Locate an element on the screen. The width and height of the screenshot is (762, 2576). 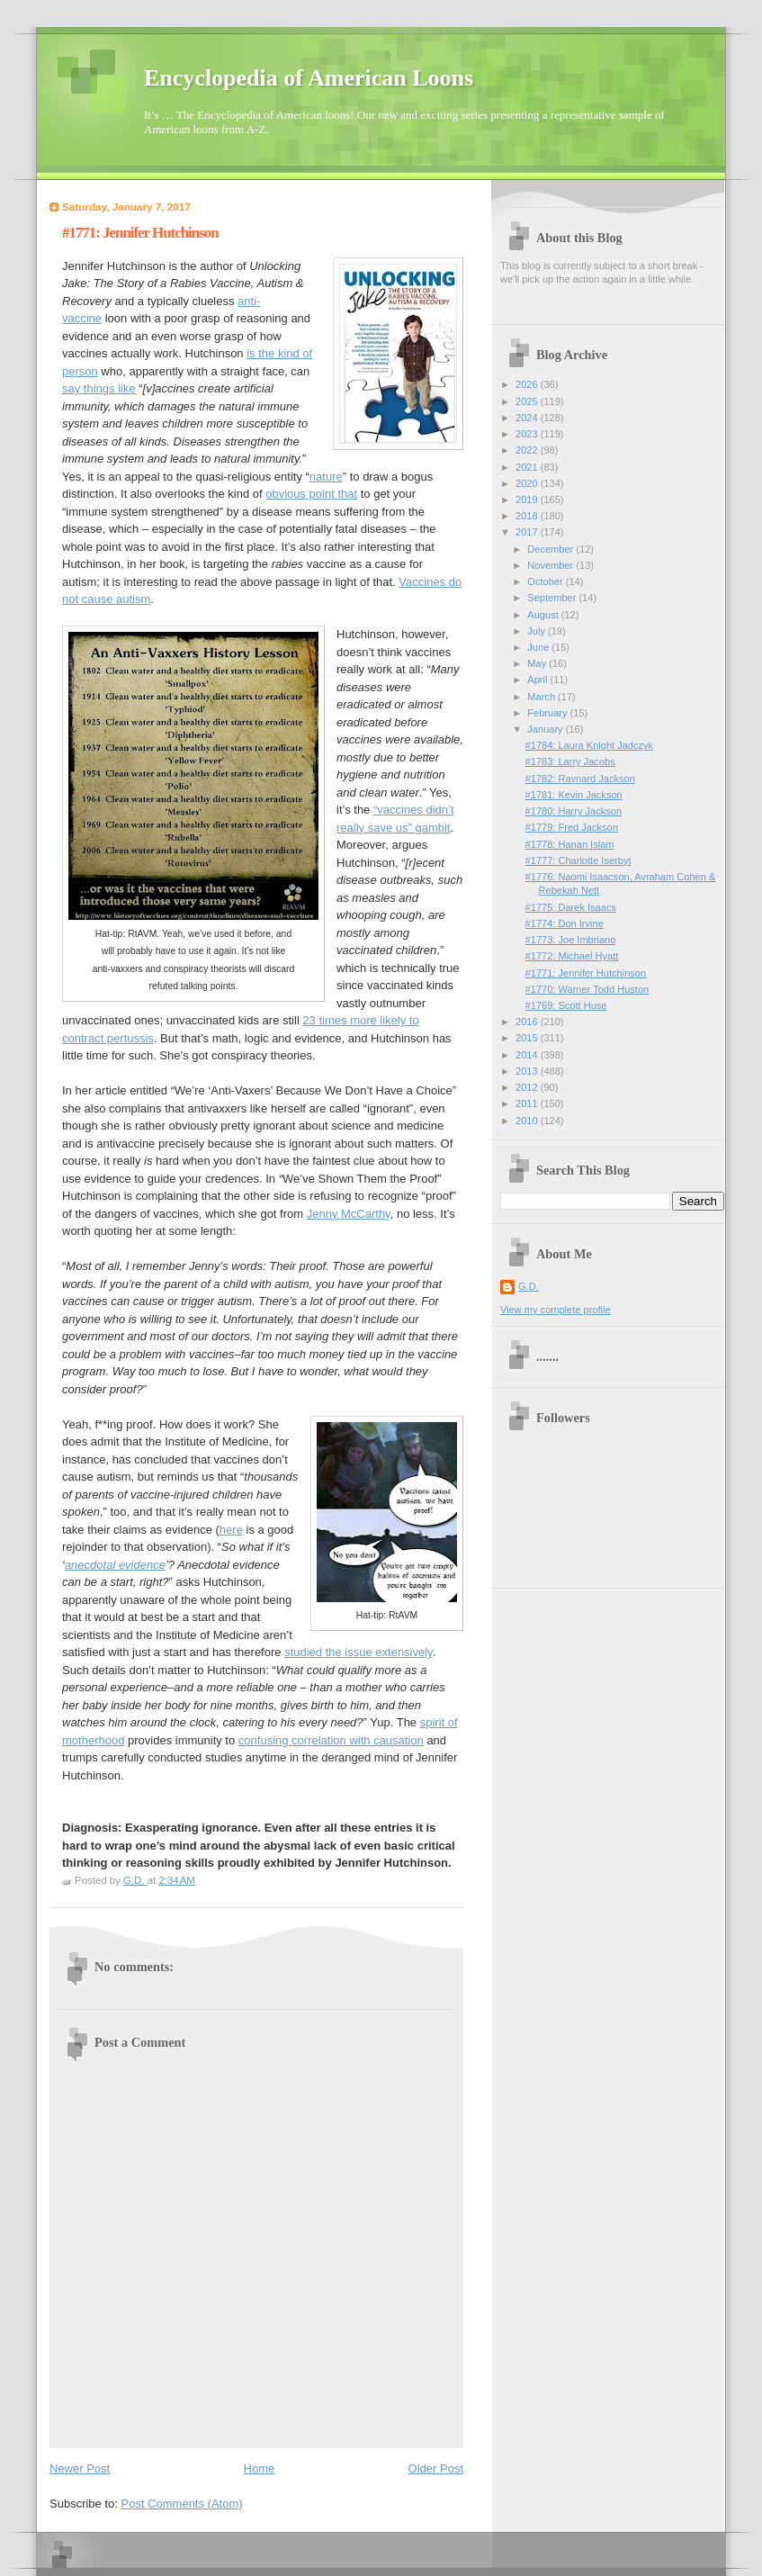
#1781: Kevin Jackson is located at coordinates (574, 794).